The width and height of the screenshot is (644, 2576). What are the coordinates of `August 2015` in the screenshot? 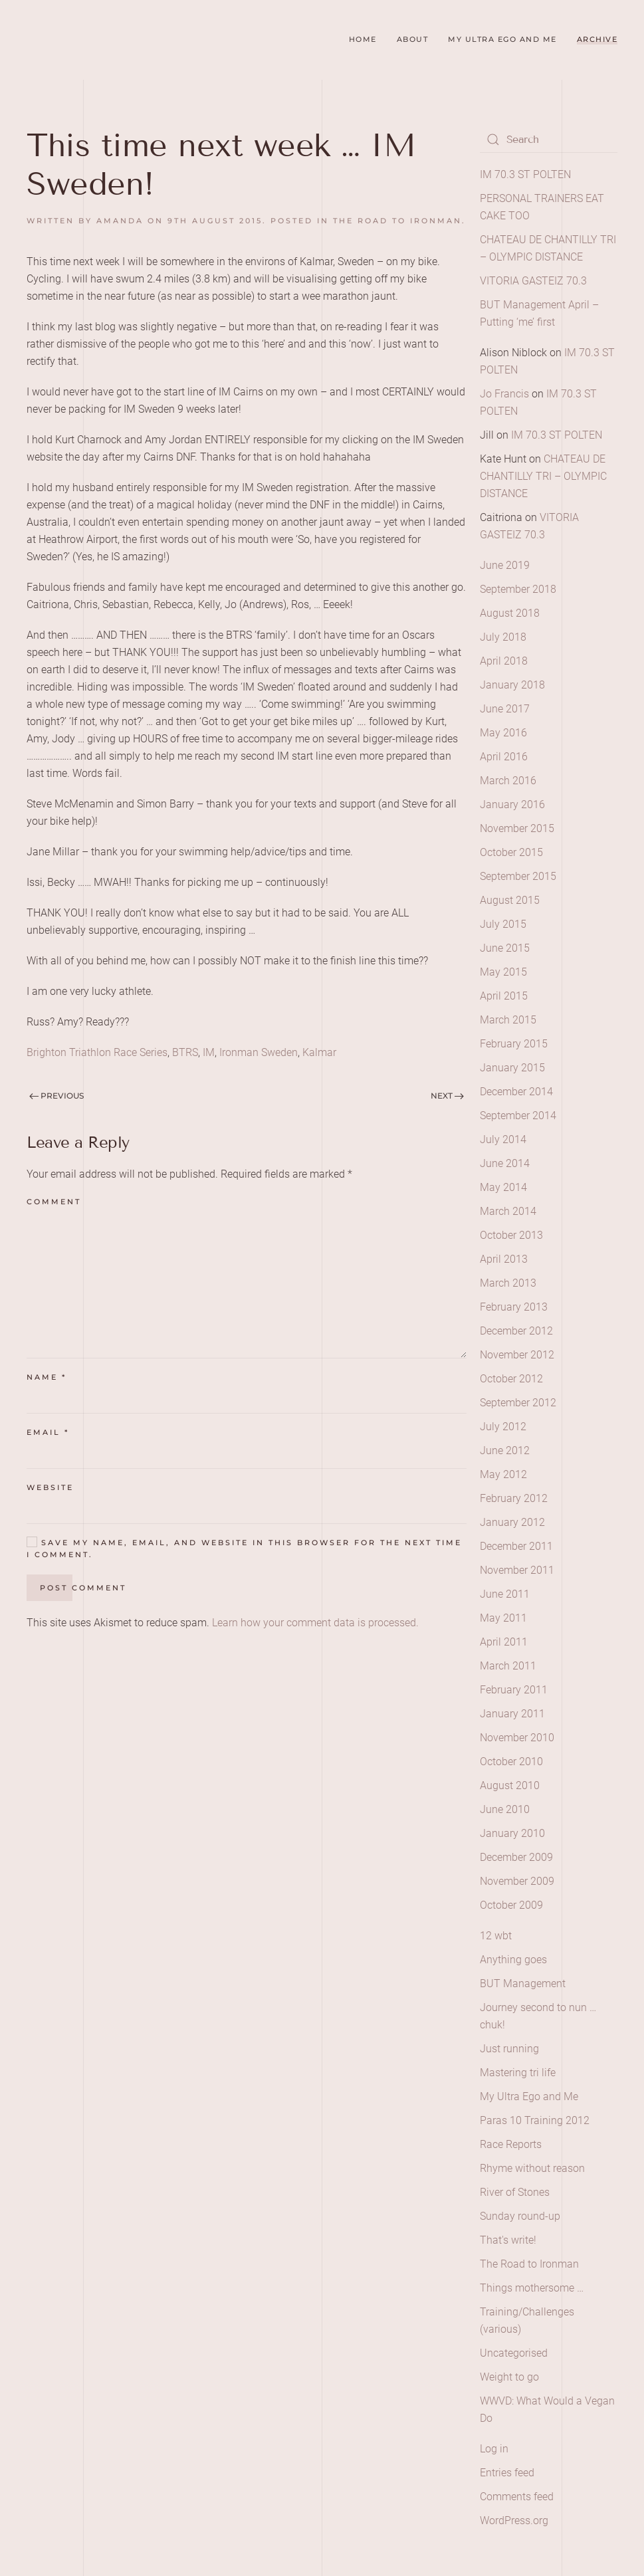 It's located at (510, 900).